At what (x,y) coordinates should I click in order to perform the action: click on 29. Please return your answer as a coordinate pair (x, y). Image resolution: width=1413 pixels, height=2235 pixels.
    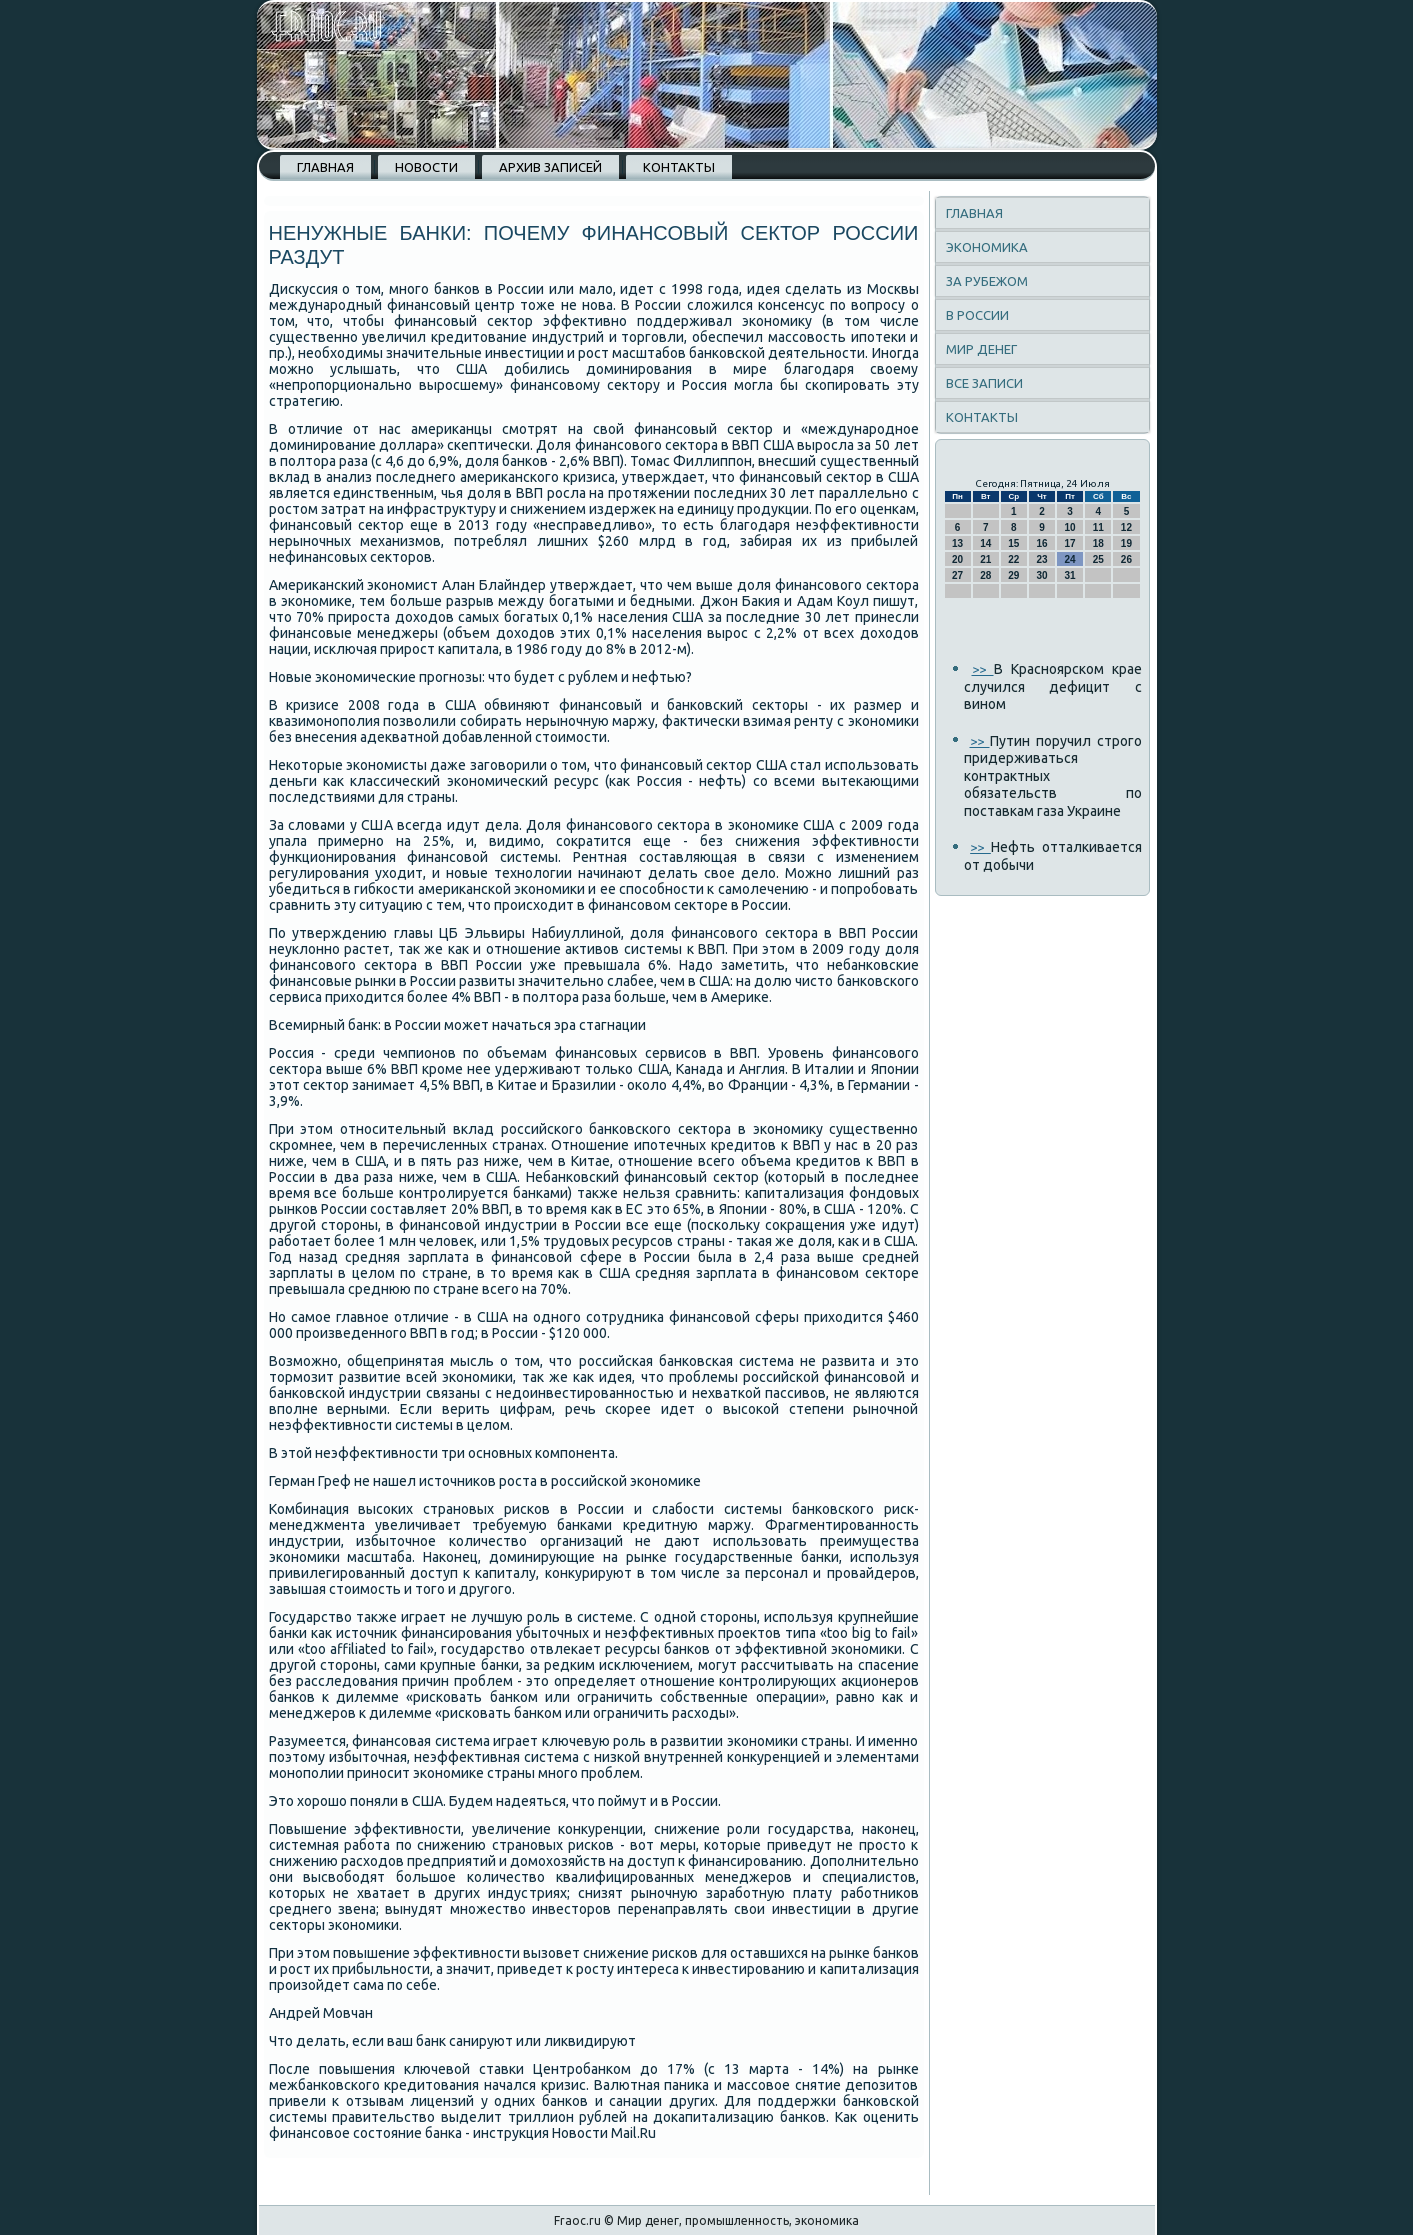
    Looking at the image, I should click on (1013, 575).